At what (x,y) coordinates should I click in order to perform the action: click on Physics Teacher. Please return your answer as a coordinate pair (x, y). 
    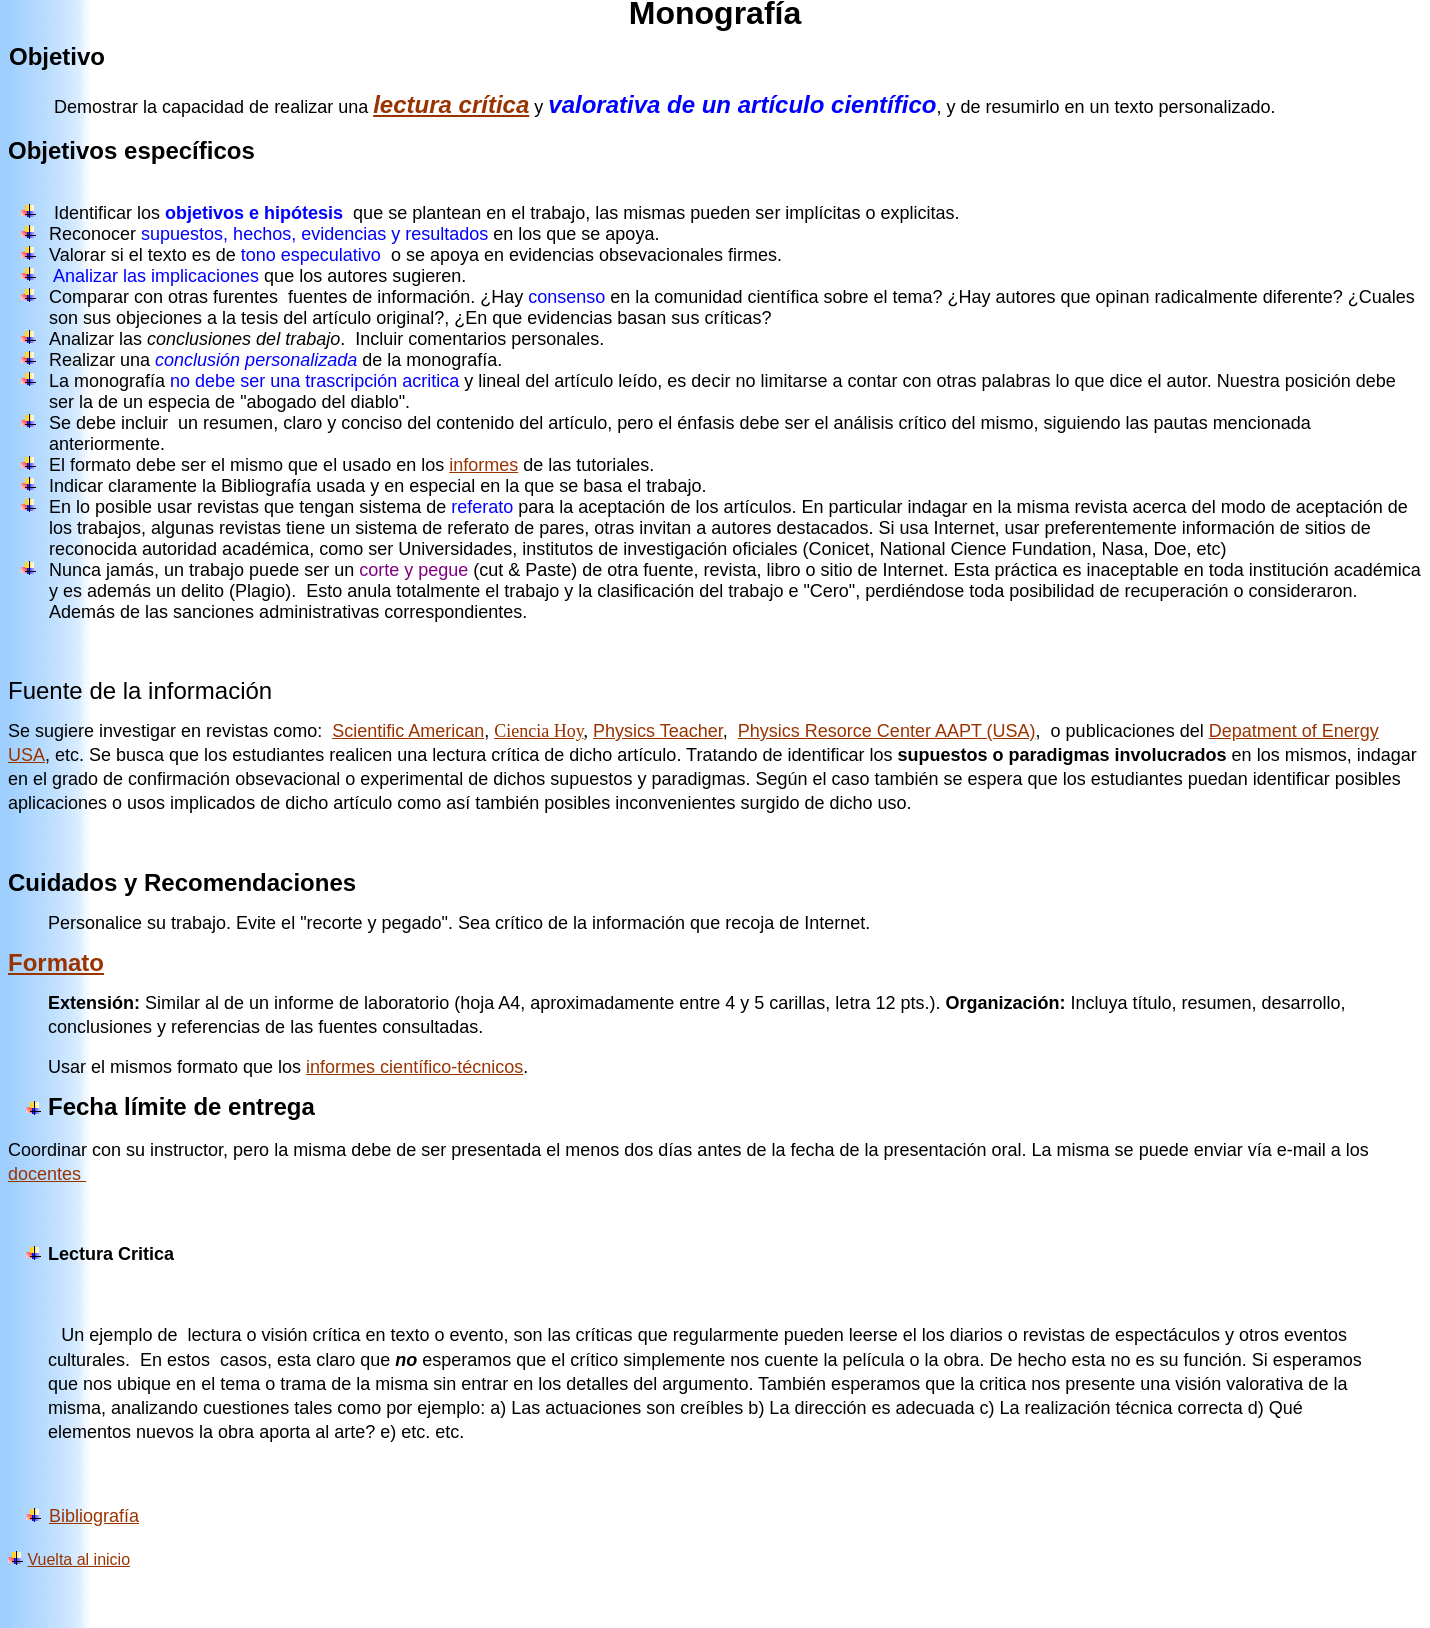
    Looking at the image, I should click on (658, 731).